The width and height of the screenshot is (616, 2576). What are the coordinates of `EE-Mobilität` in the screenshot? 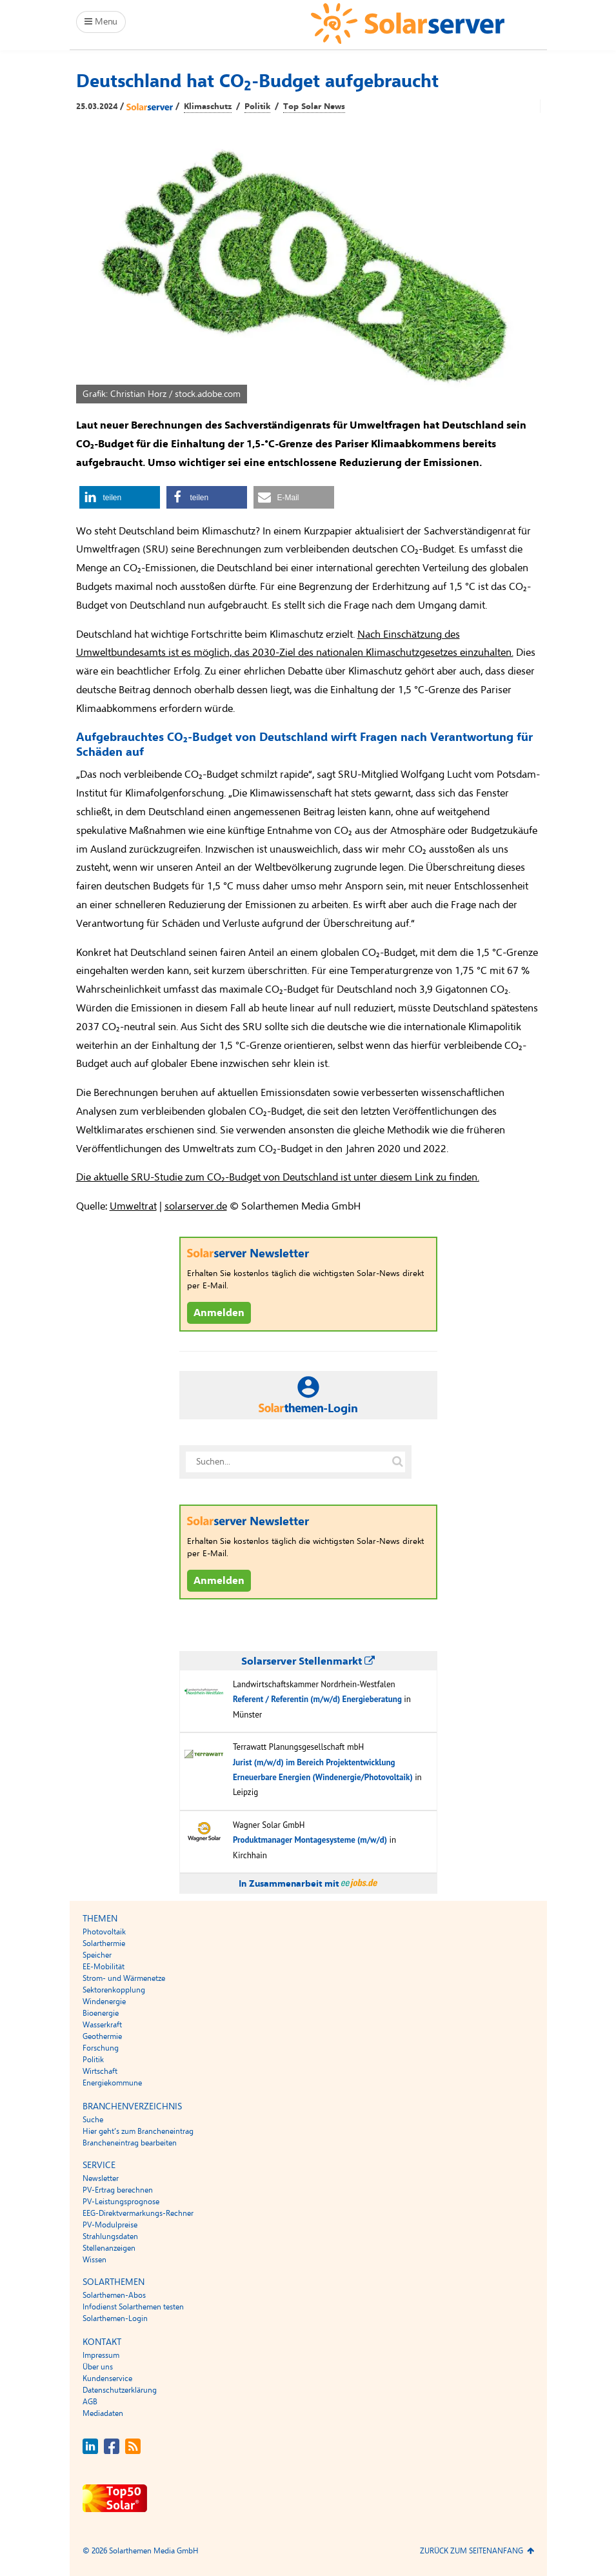 It's located at (103, 1967).